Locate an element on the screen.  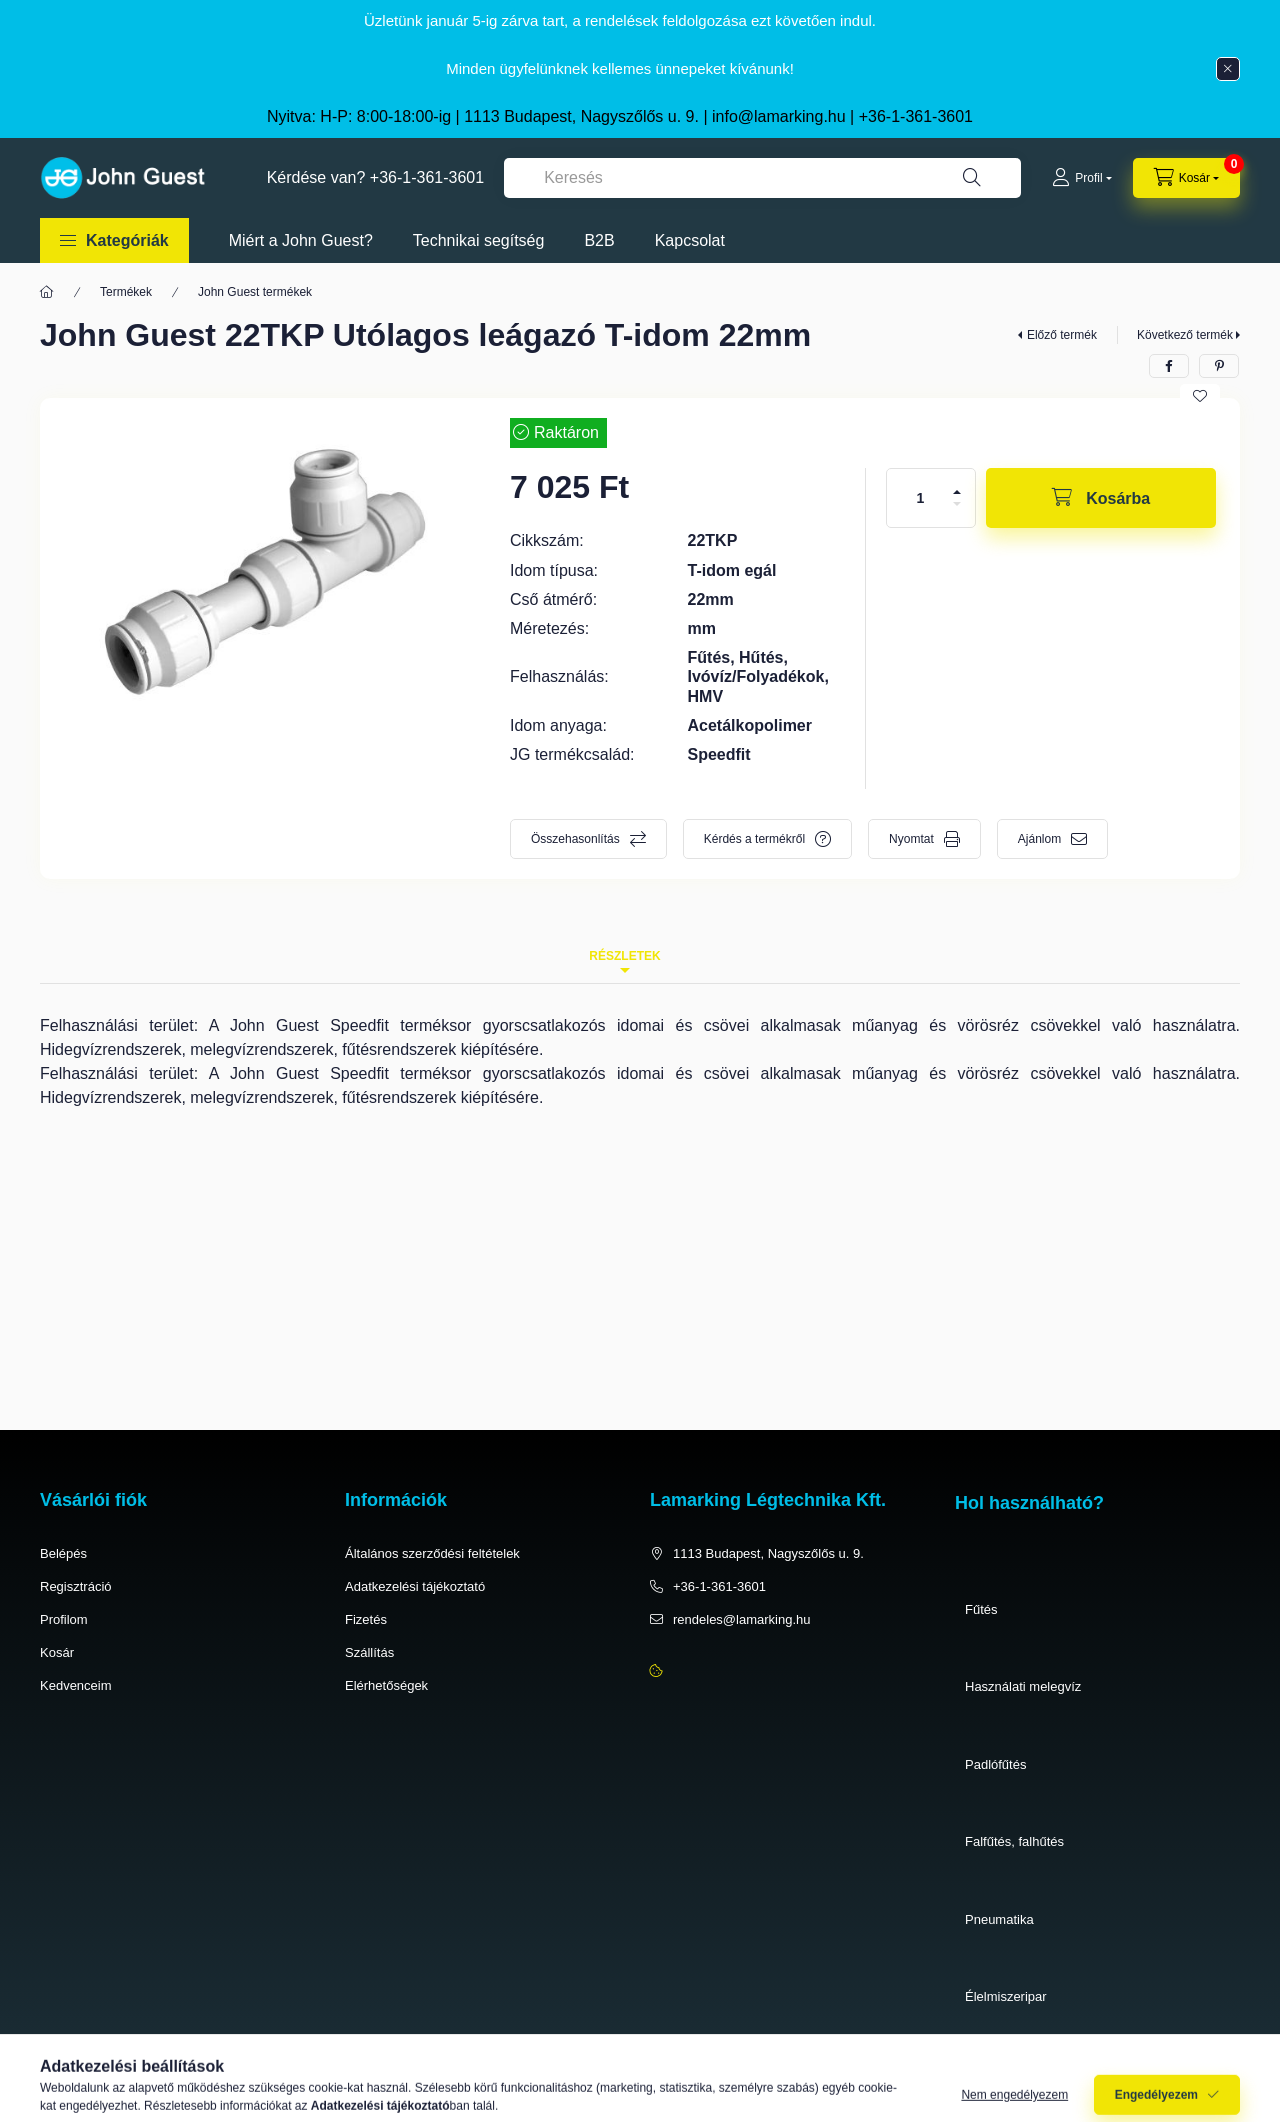
Víztisztítás is located at coordinates (996, 2074).